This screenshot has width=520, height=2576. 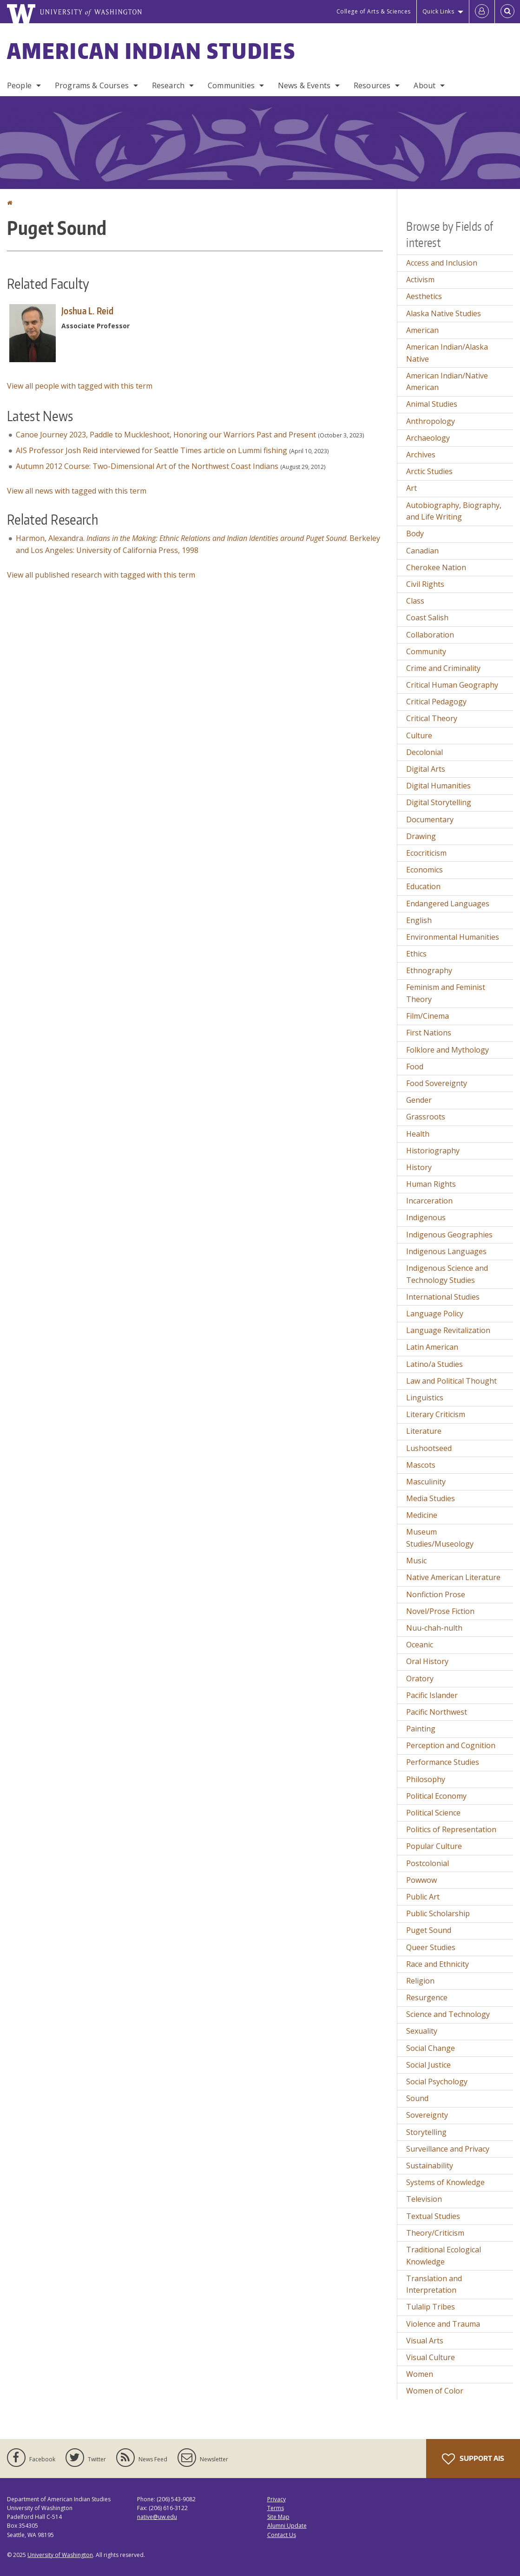 What do you see at coordinates (430, 2357) in the screenshot?
I see `Visual Culture` at bounding box center [430, 2357].